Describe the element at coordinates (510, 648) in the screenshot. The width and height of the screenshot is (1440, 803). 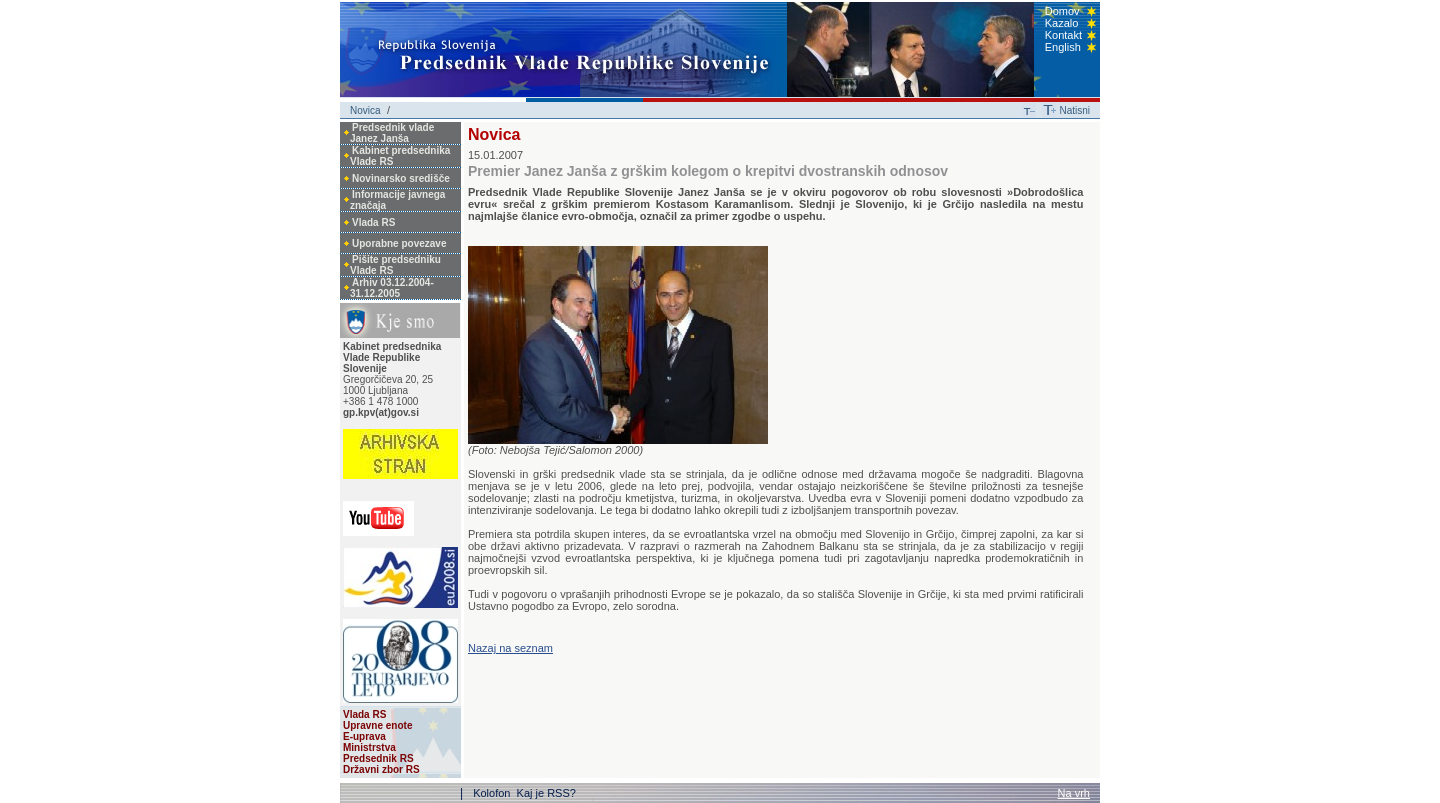
I see `Nazaj na seznam` at that location.